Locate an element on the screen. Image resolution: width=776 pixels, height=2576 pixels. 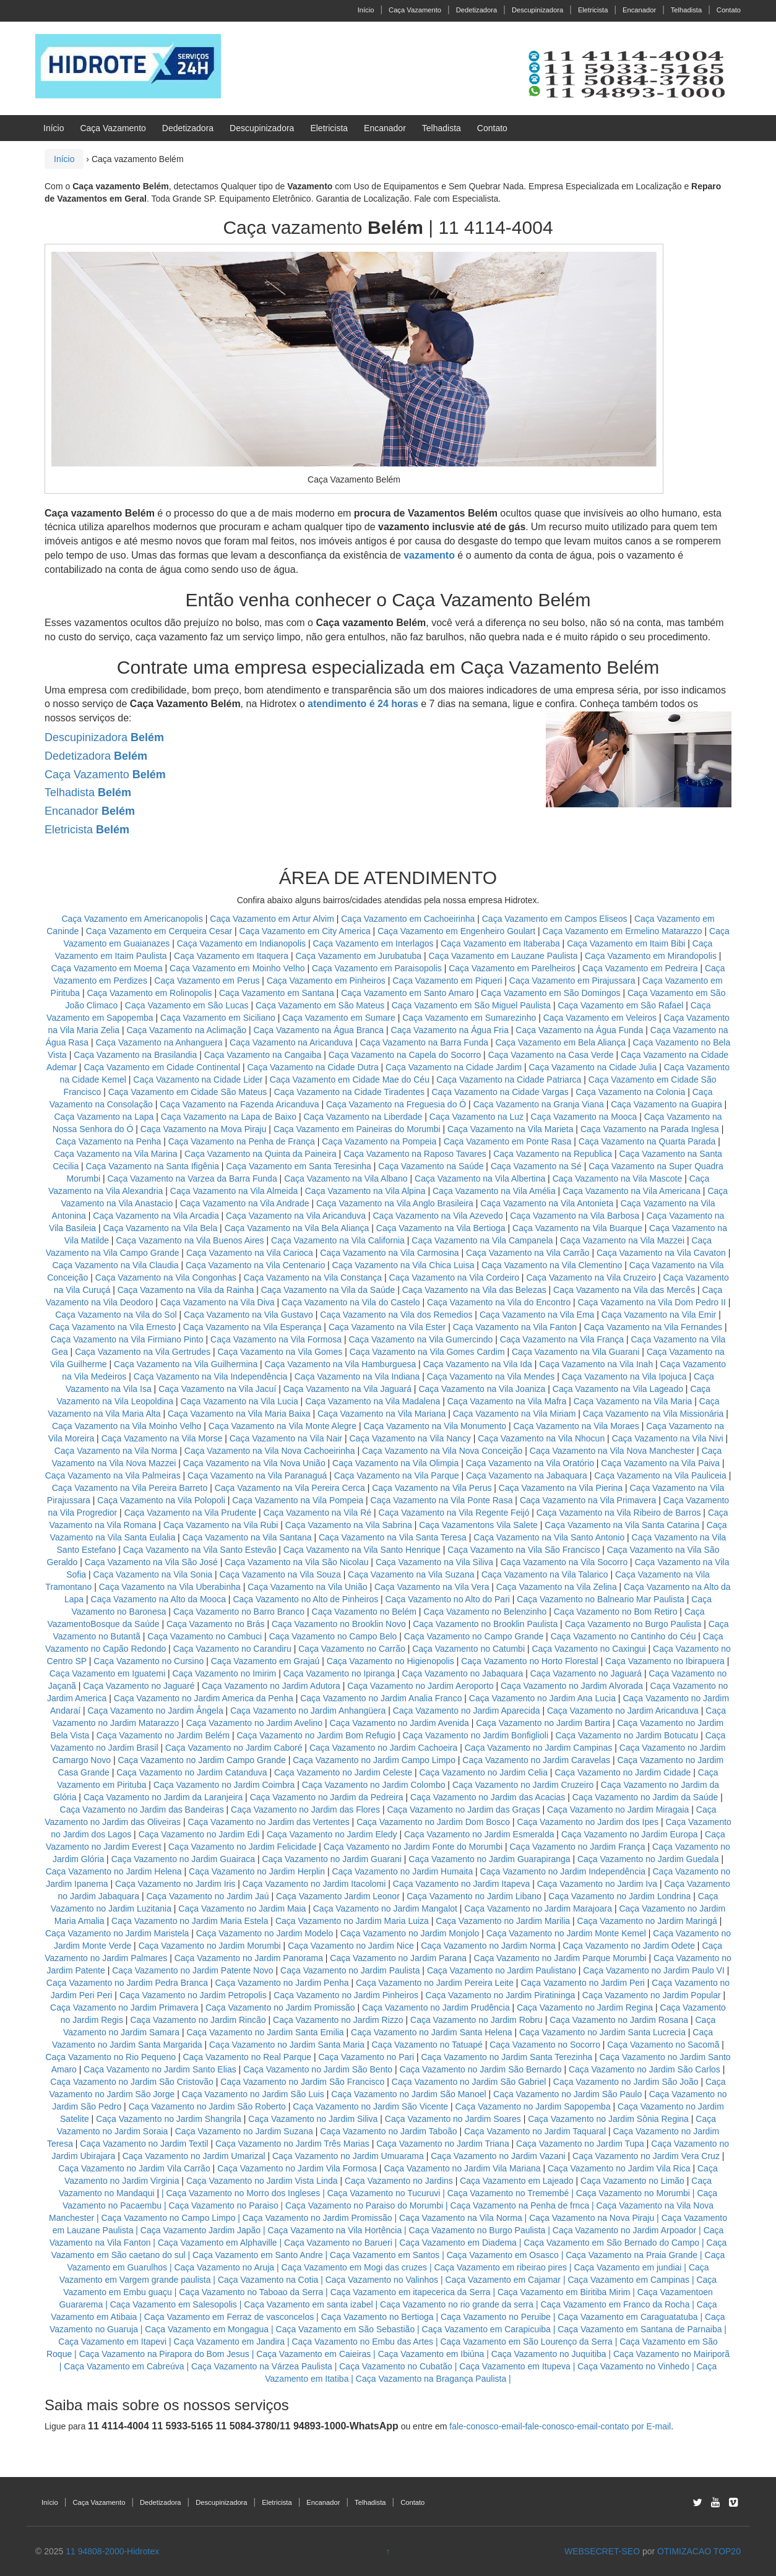
Caça Vazamento no Jardim Marajoara is located at coordinates (538, 1908).